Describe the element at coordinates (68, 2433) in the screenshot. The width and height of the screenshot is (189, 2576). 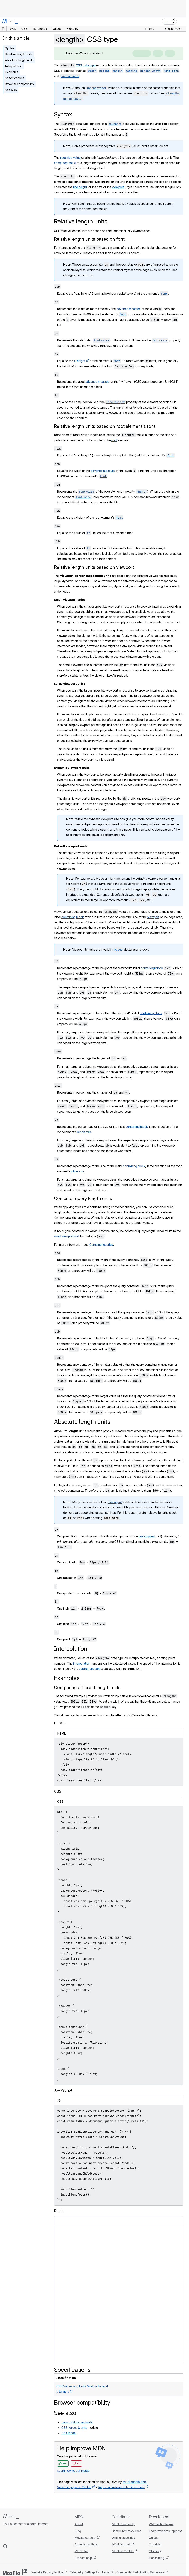
I see `Box Model` at that location.